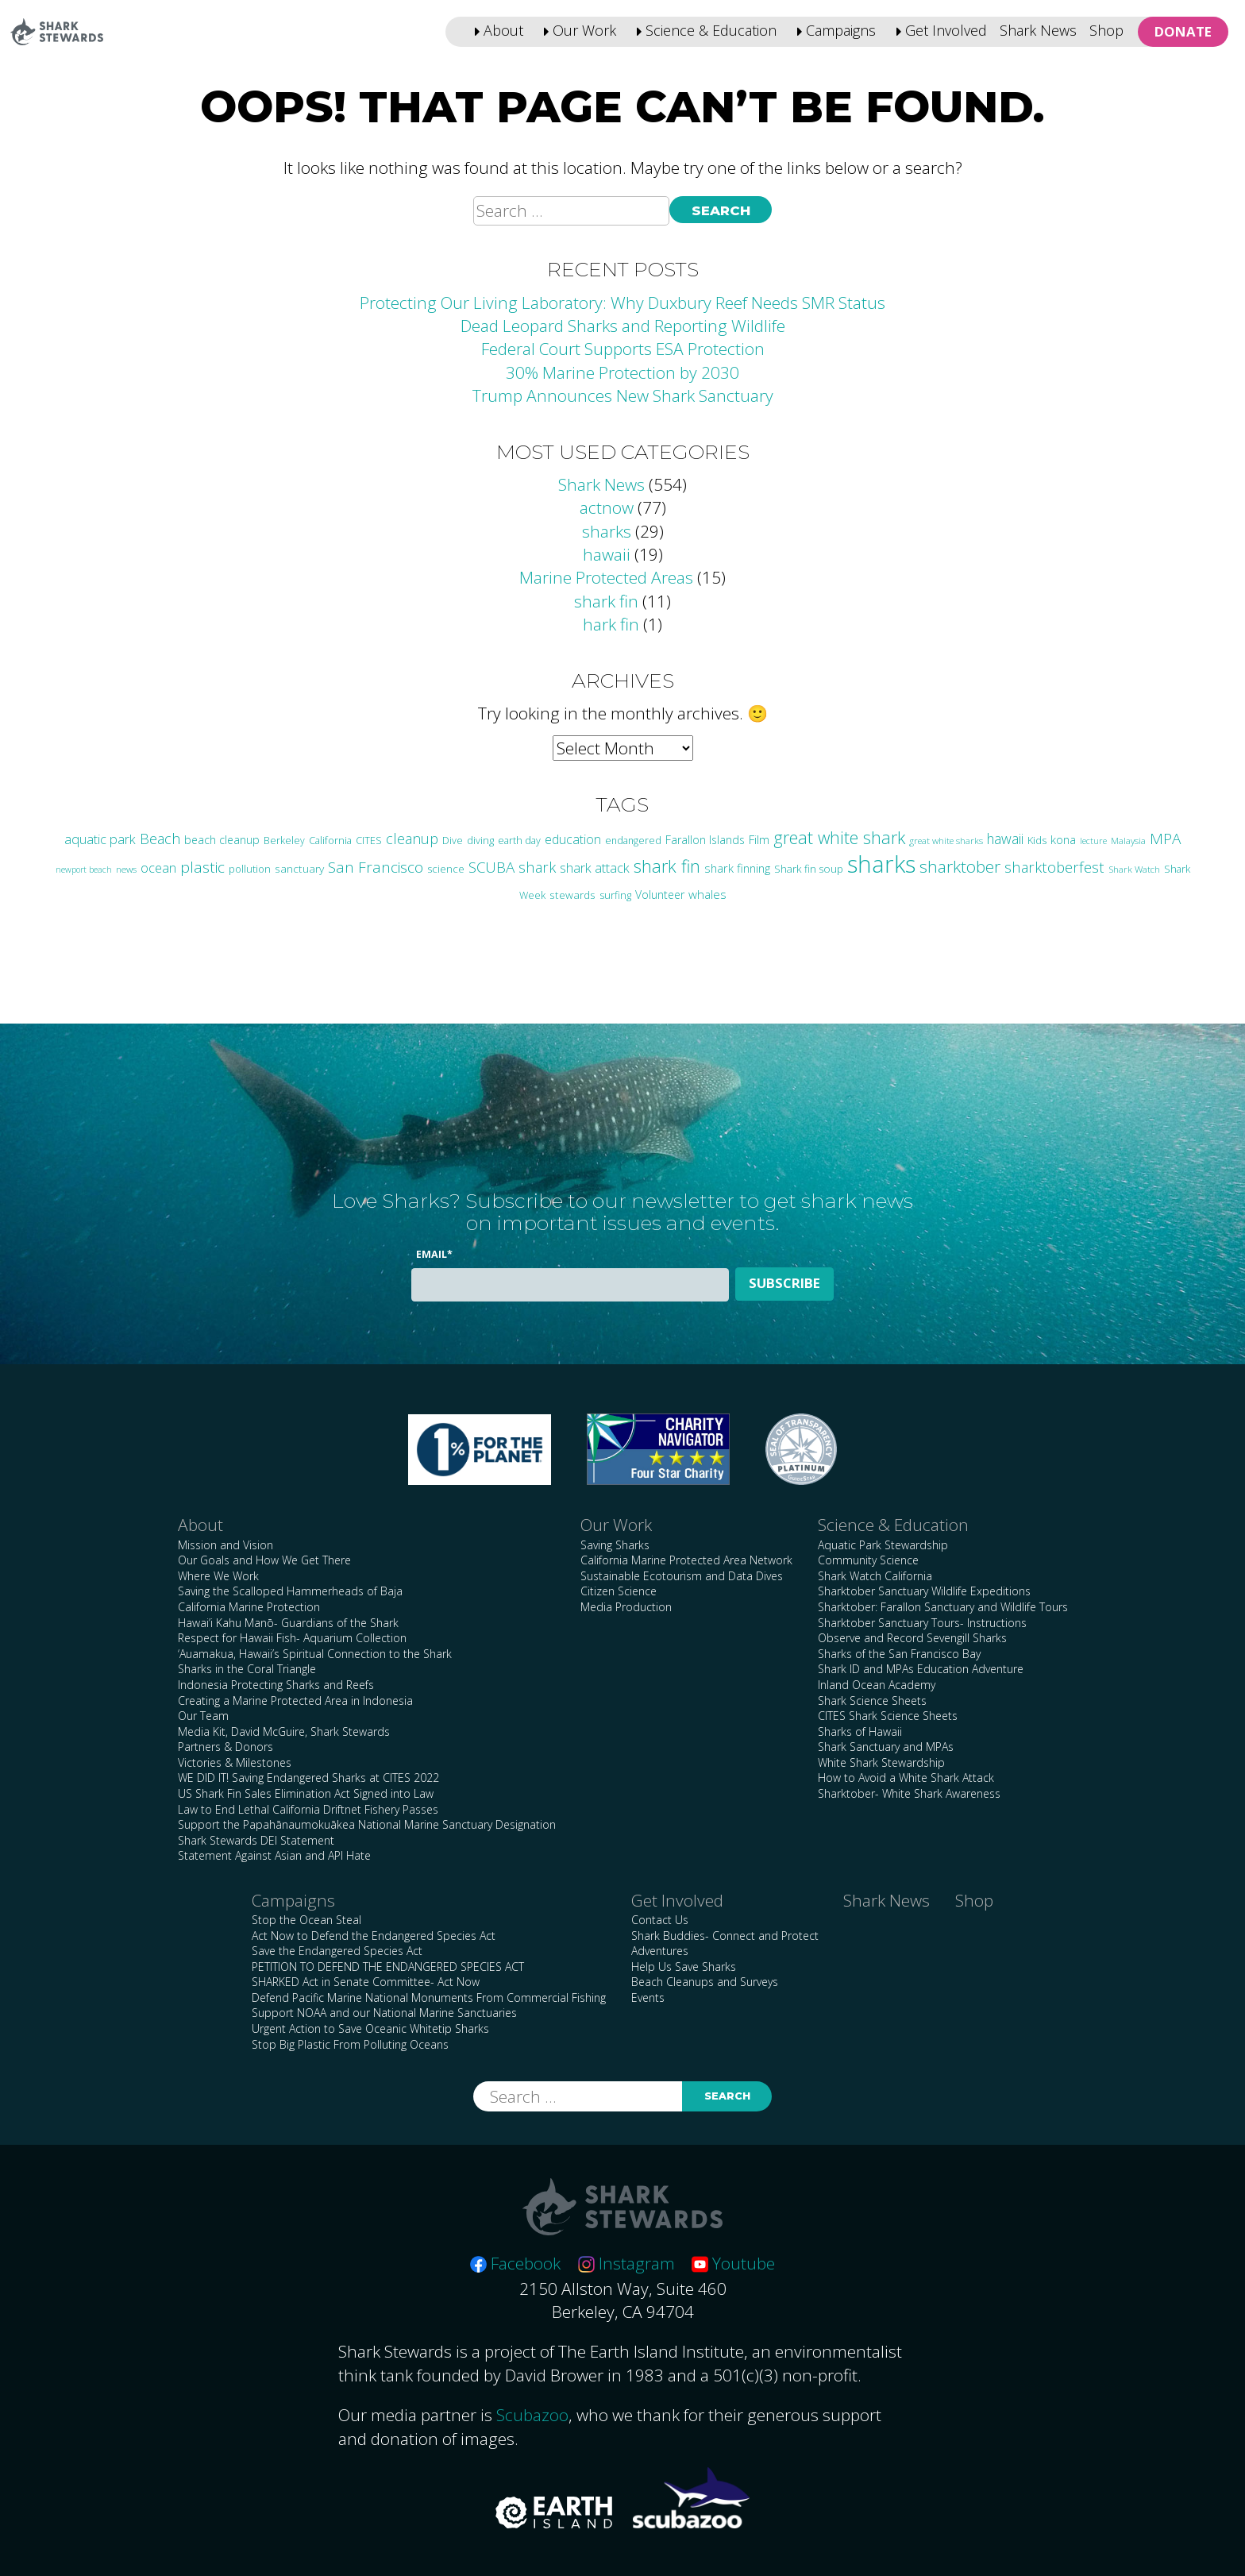  What do you see at coordinates (906, 1777) in the screenshot?
I see `How to Avoid a White Shark Attack` at bounding box center [906, 1777].